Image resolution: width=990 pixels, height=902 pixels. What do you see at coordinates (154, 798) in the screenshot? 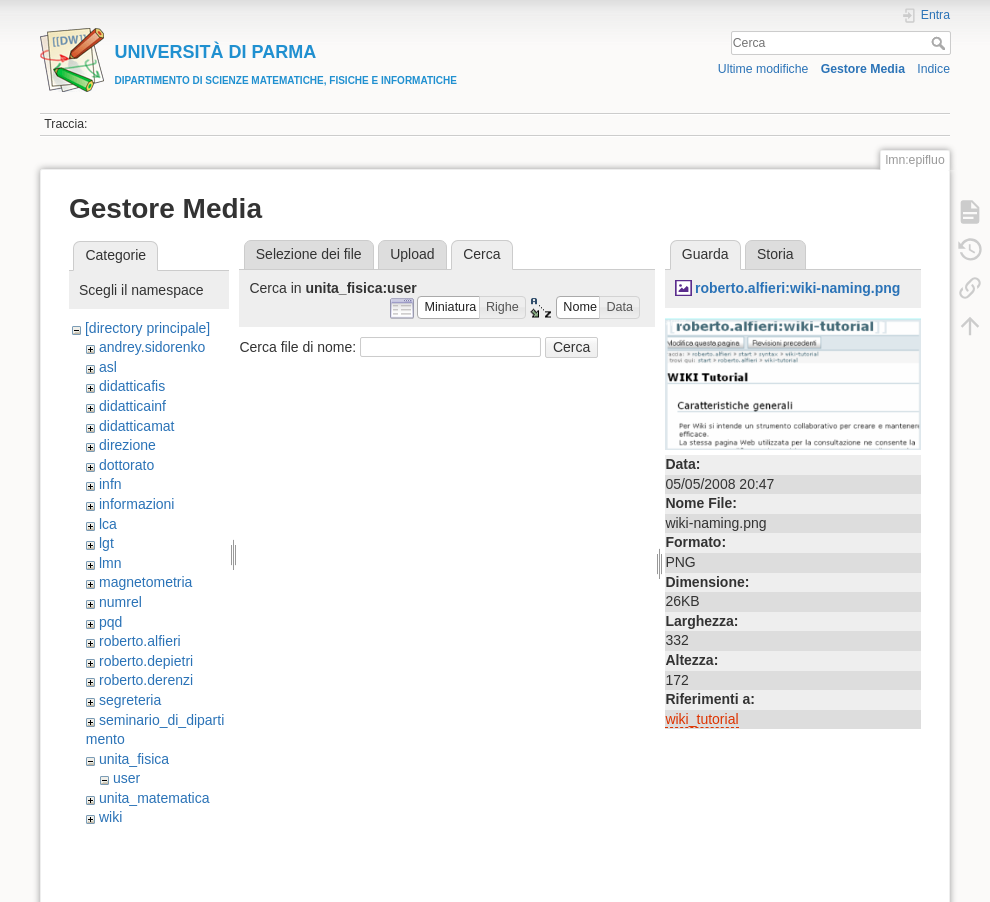
I see `unita_matematica` at bounding box center [154, 798].